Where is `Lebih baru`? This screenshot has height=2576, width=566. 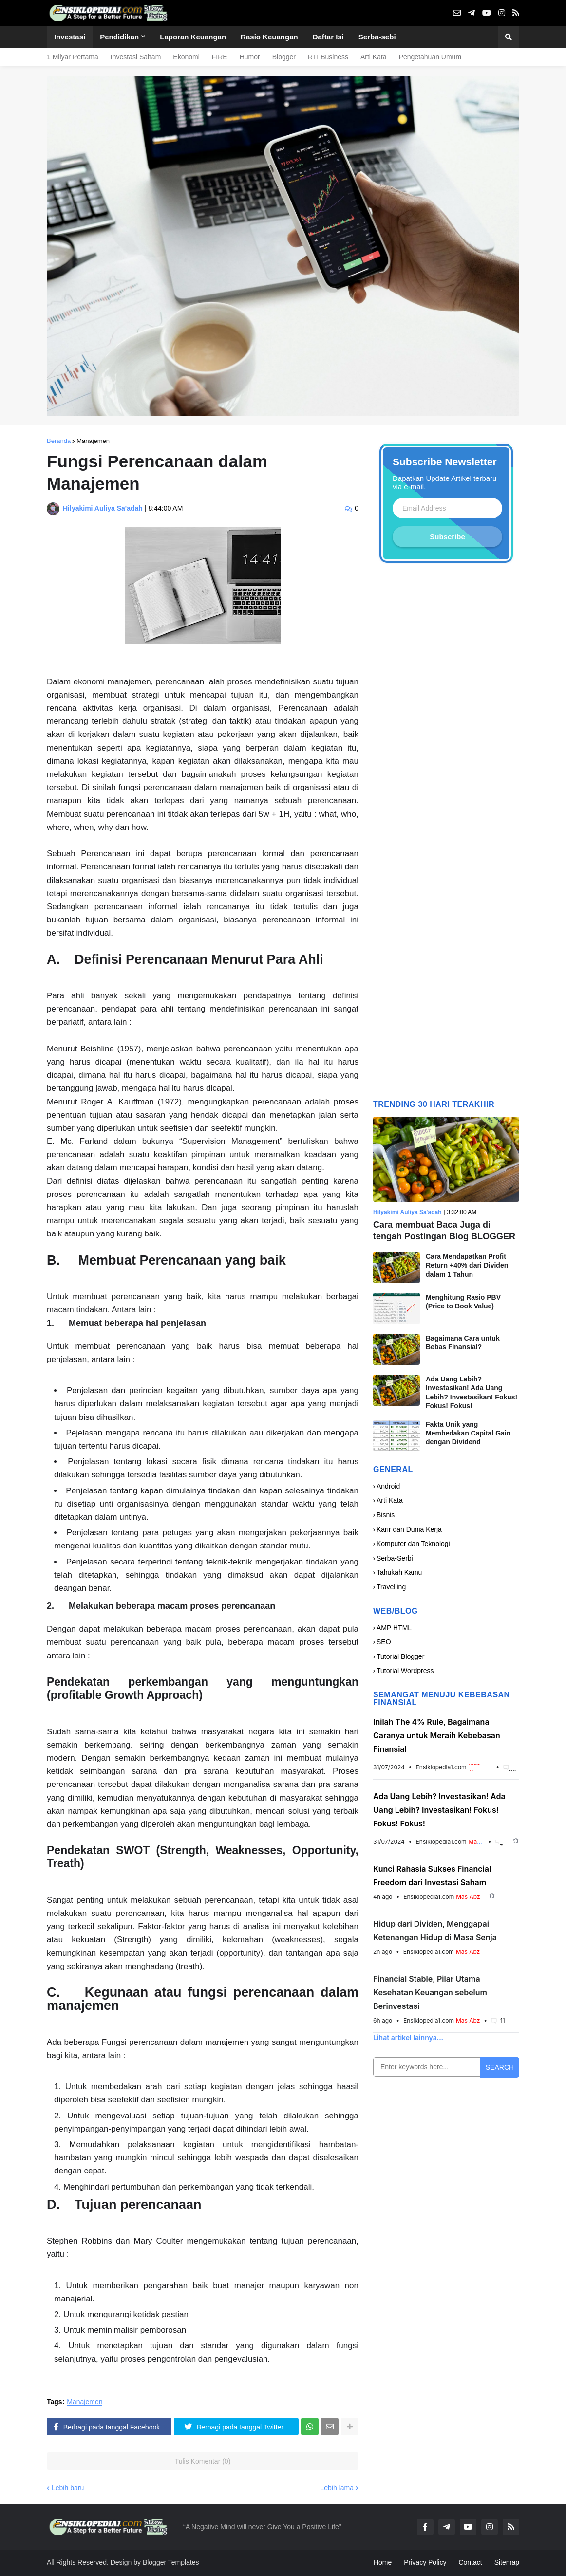
Lebih baru is located at coordinates (68, 2487).